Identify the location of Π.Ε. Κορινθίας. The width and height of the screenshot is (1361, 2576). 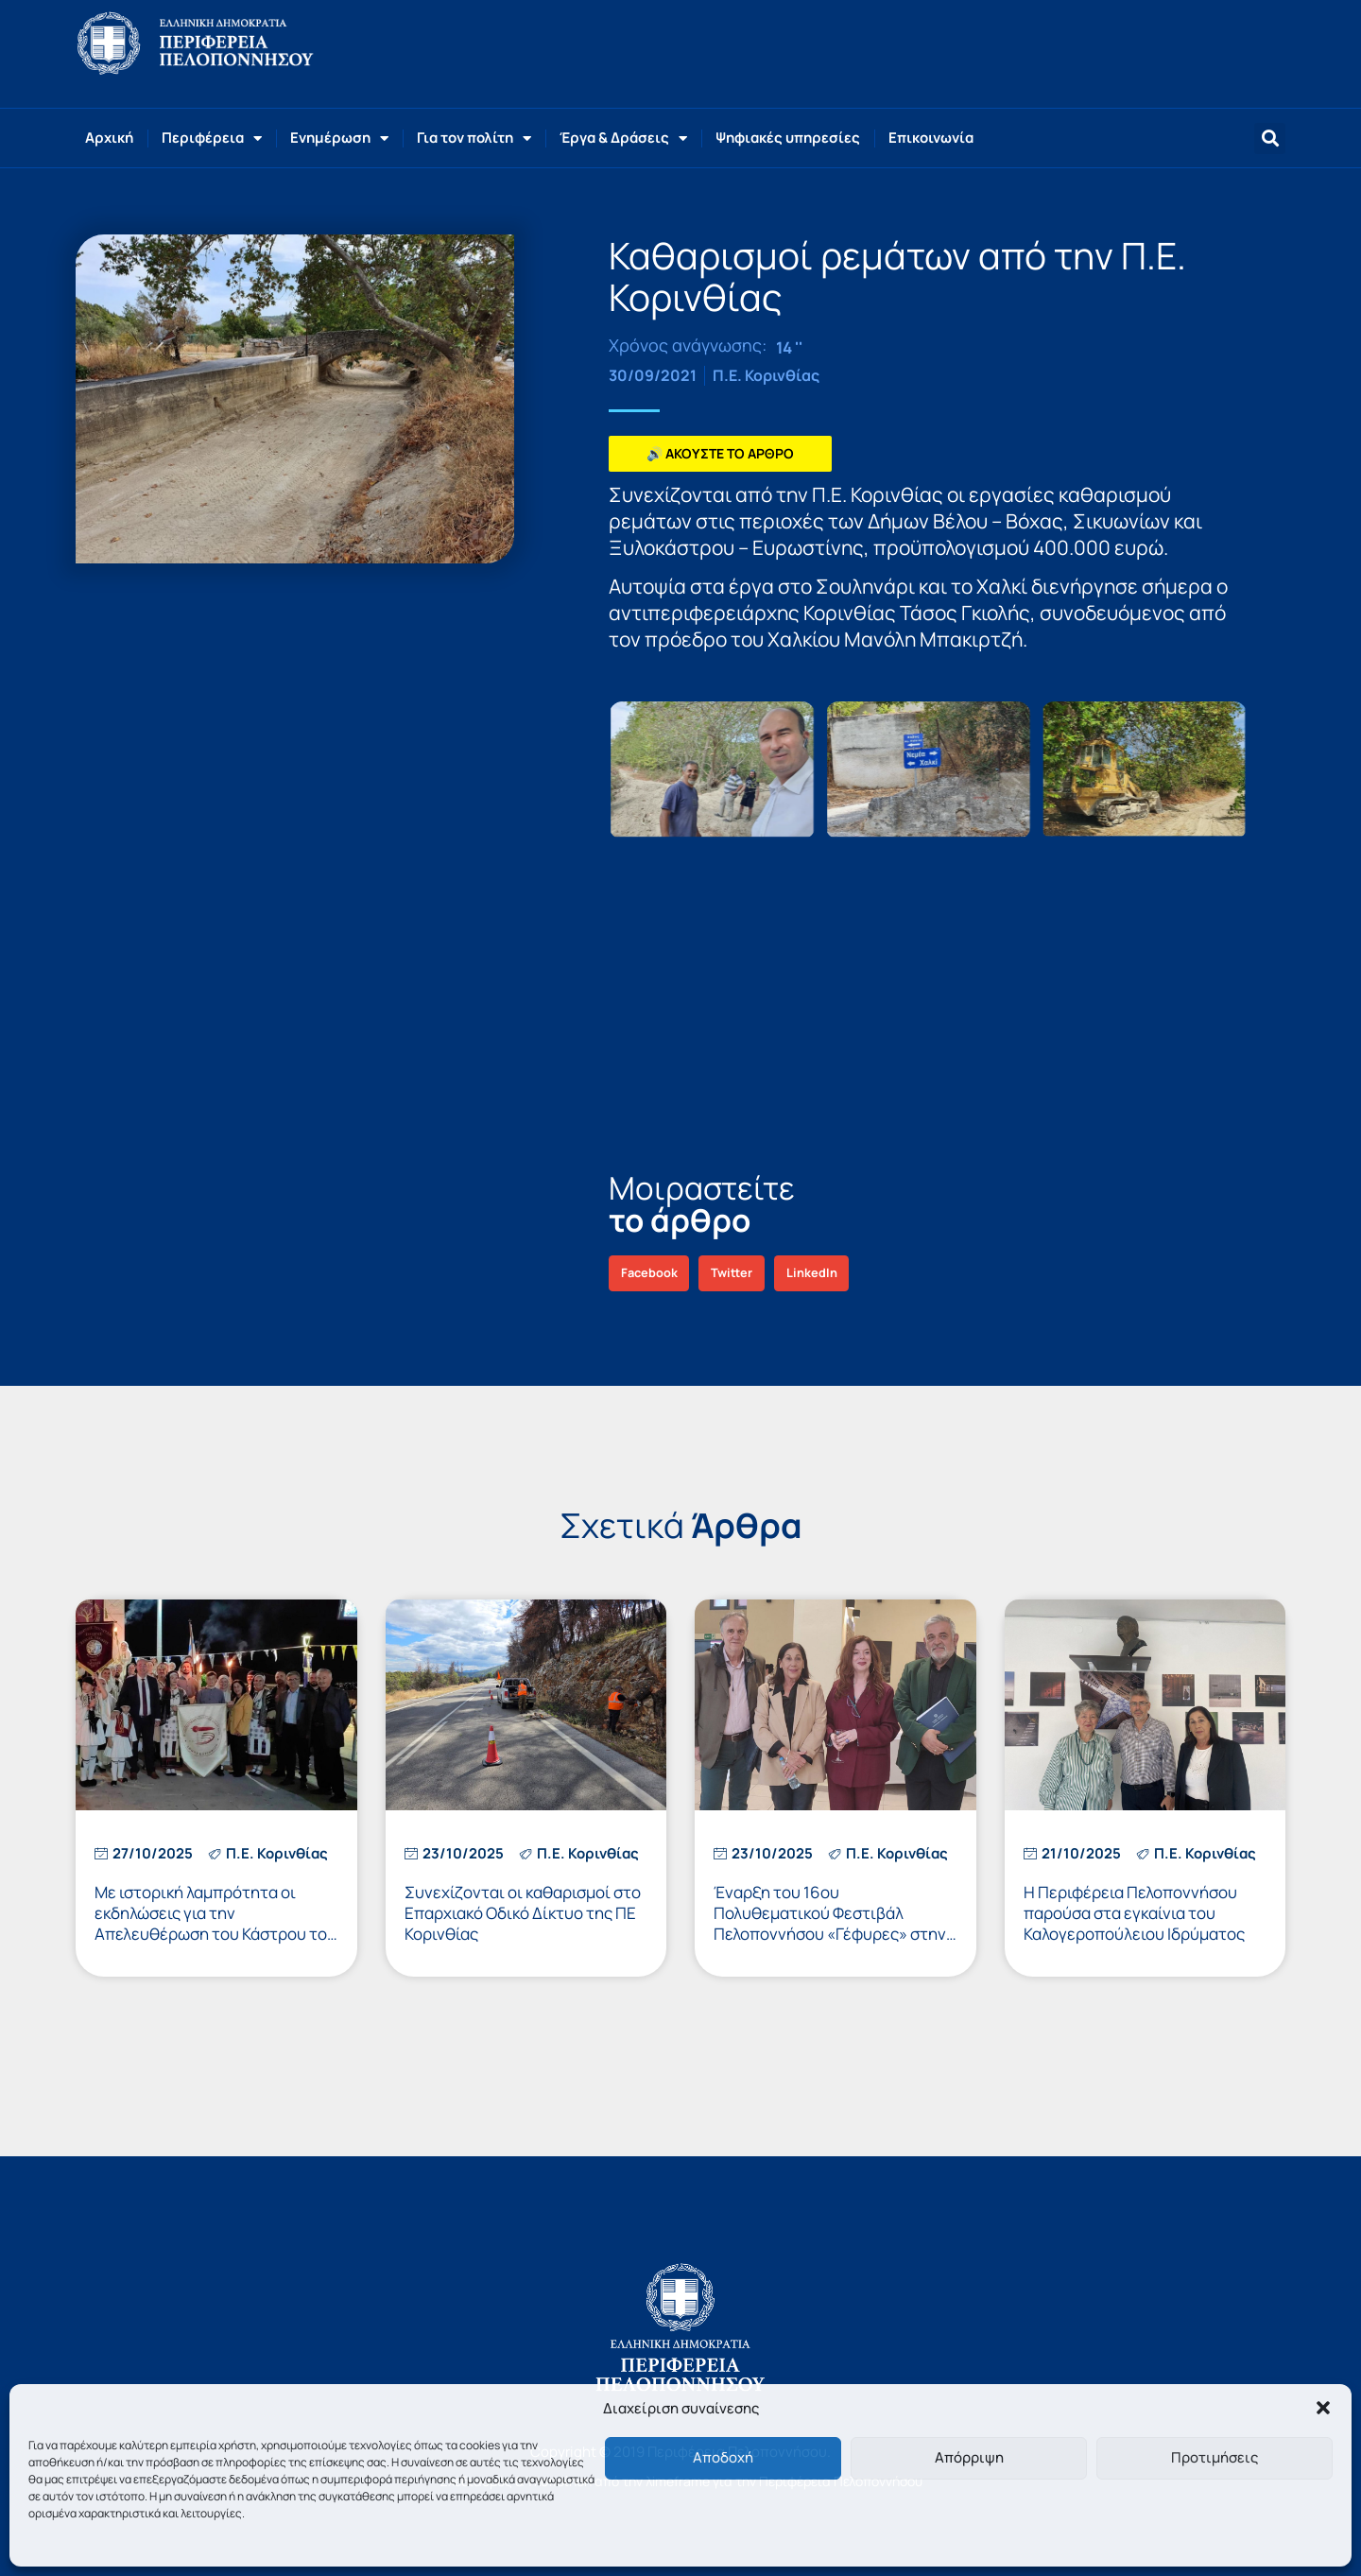
(766, 375).